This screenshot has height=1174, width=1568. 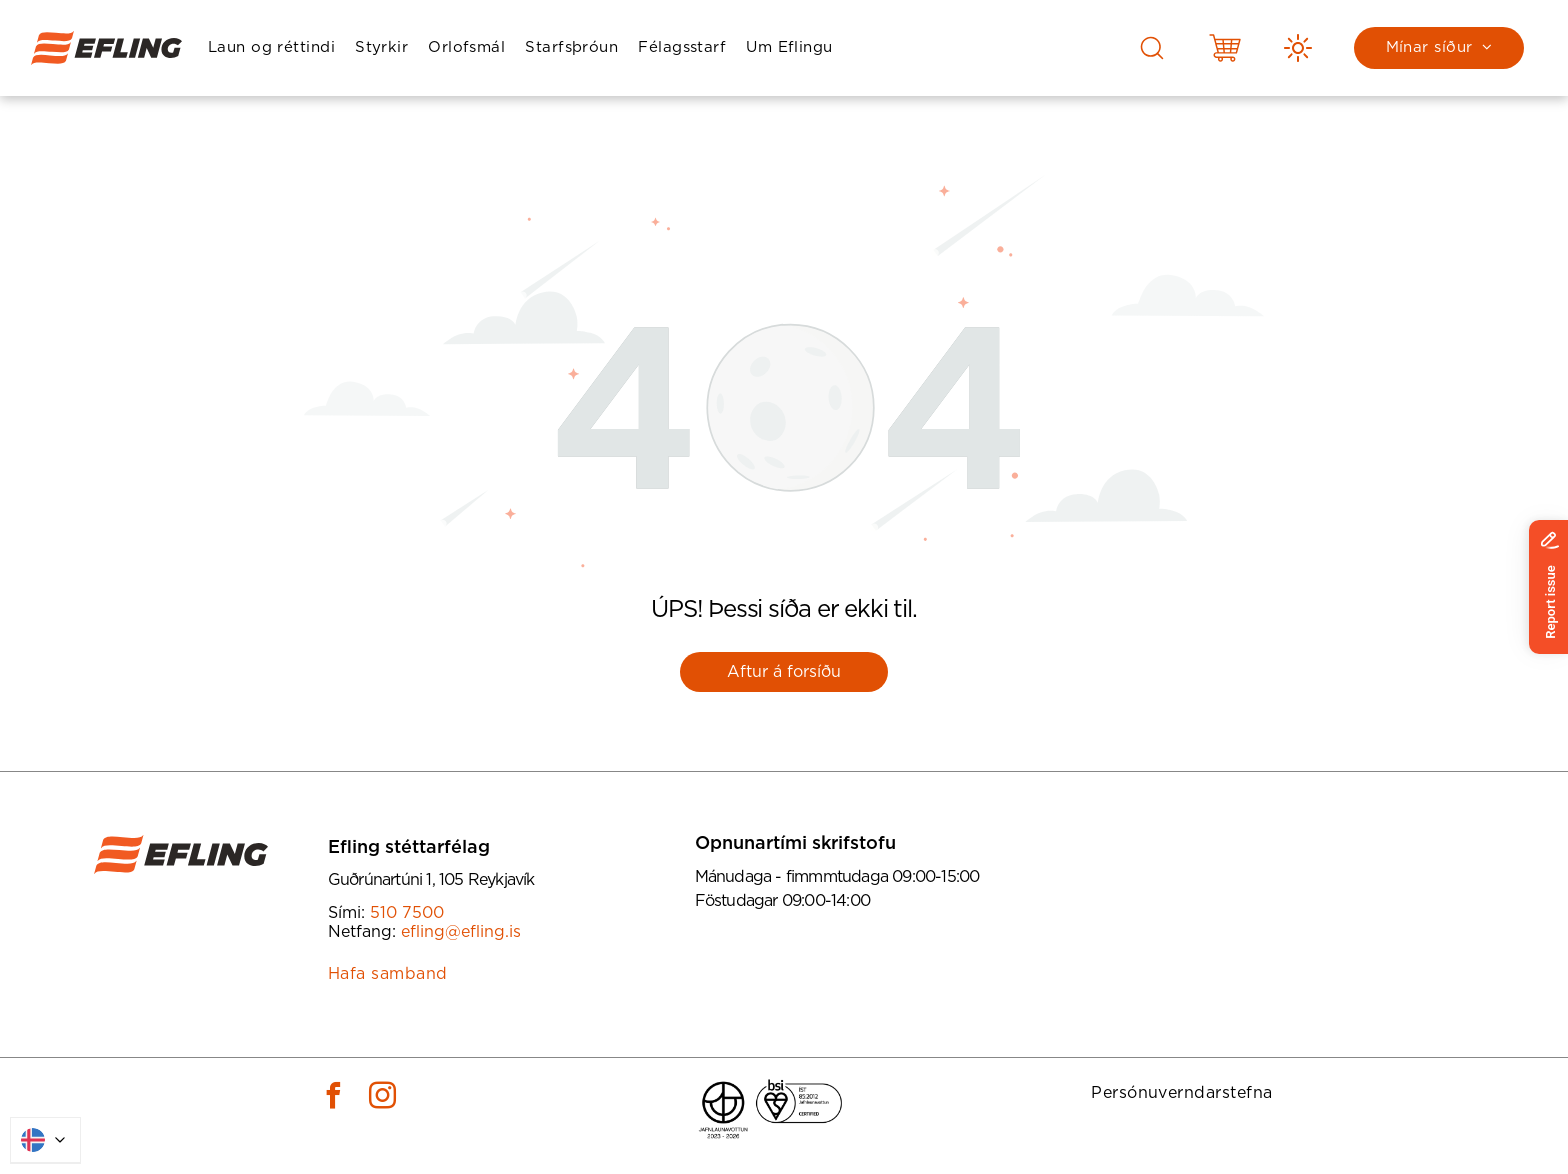 I want to click on 510 7500, so click(x=407, y=913).